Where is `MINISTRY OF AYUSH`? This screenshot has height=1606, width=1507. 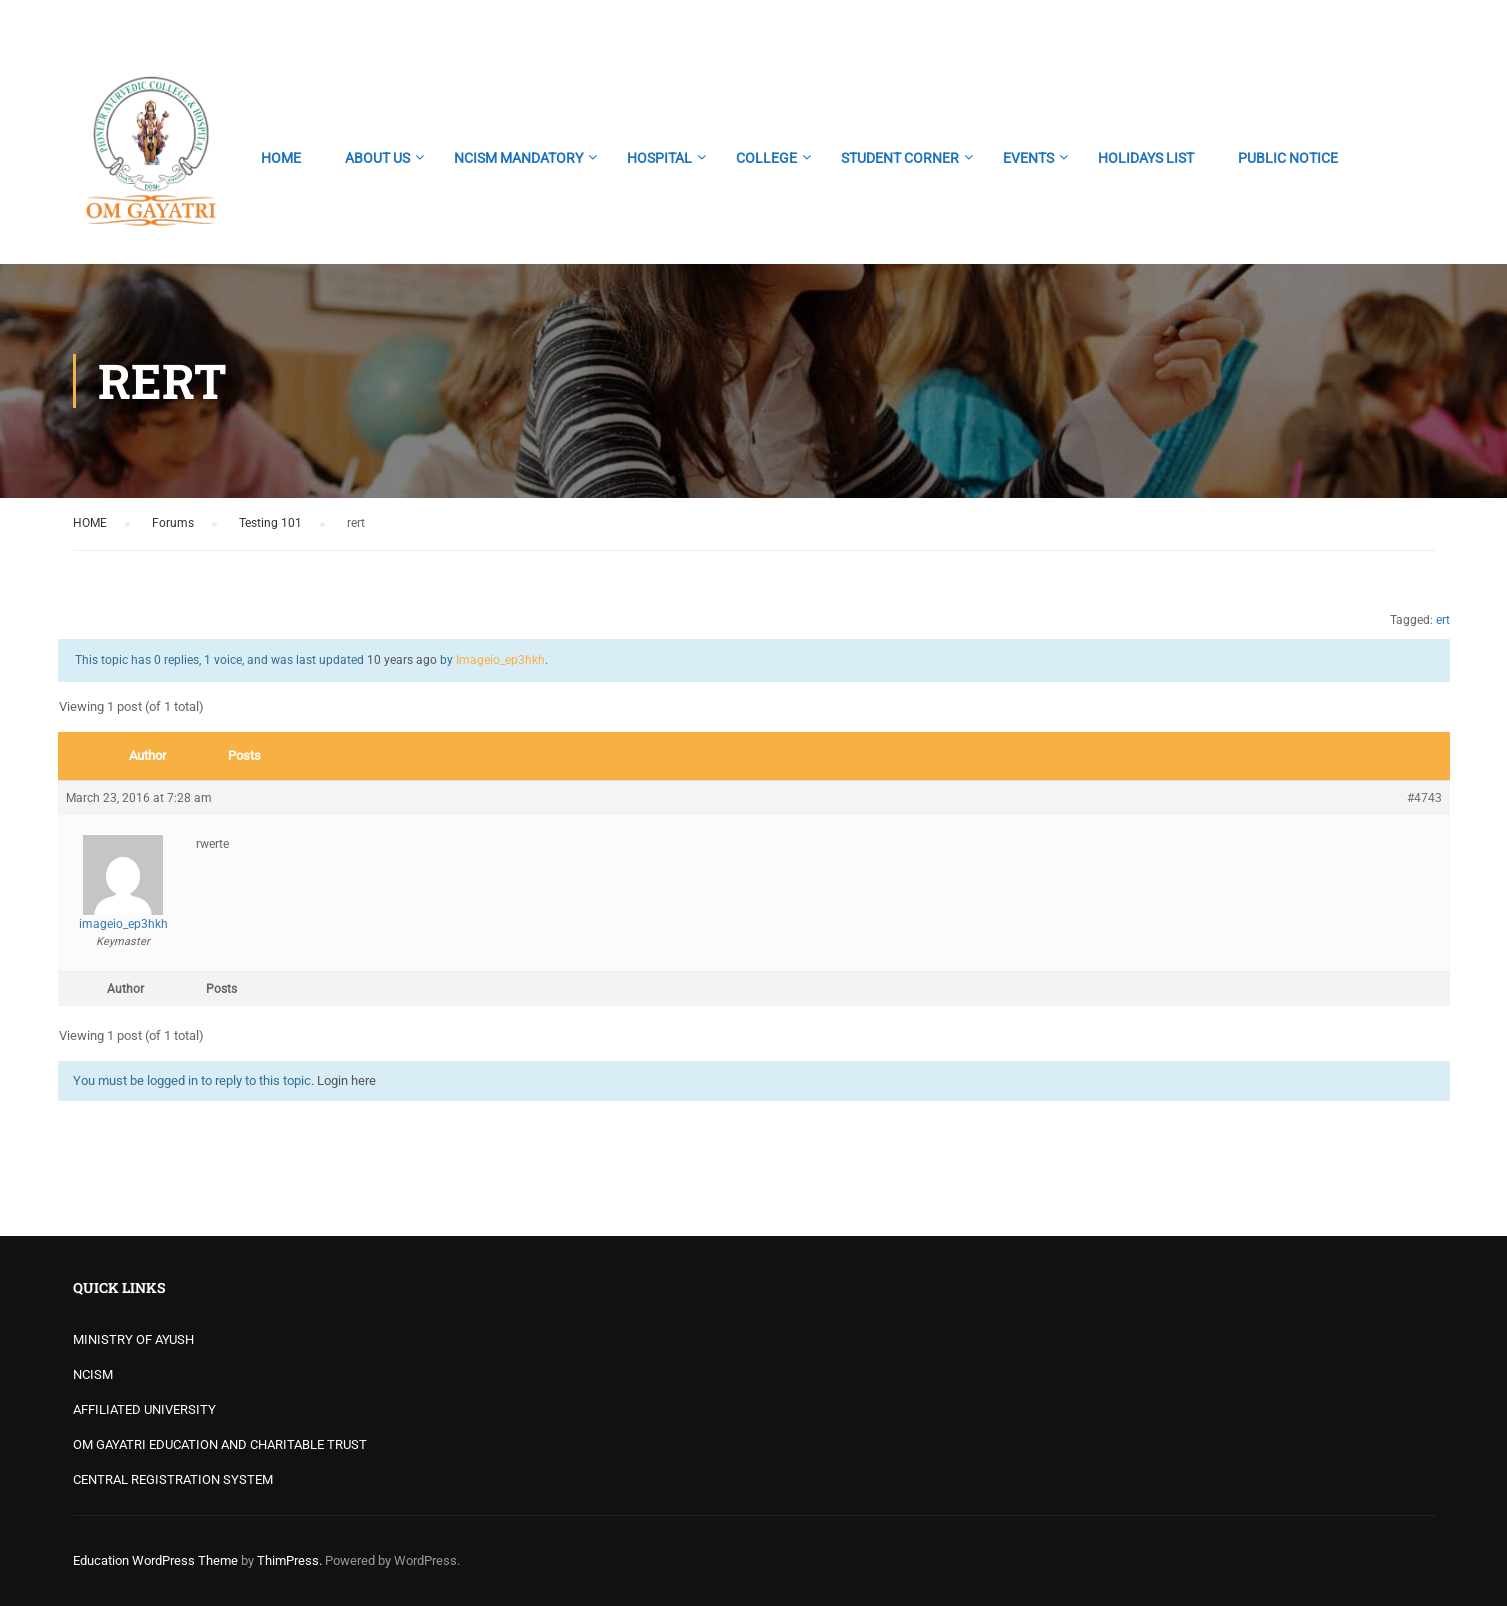 MINISTRY OF AYUSH is located at coordinates (133, 1339).